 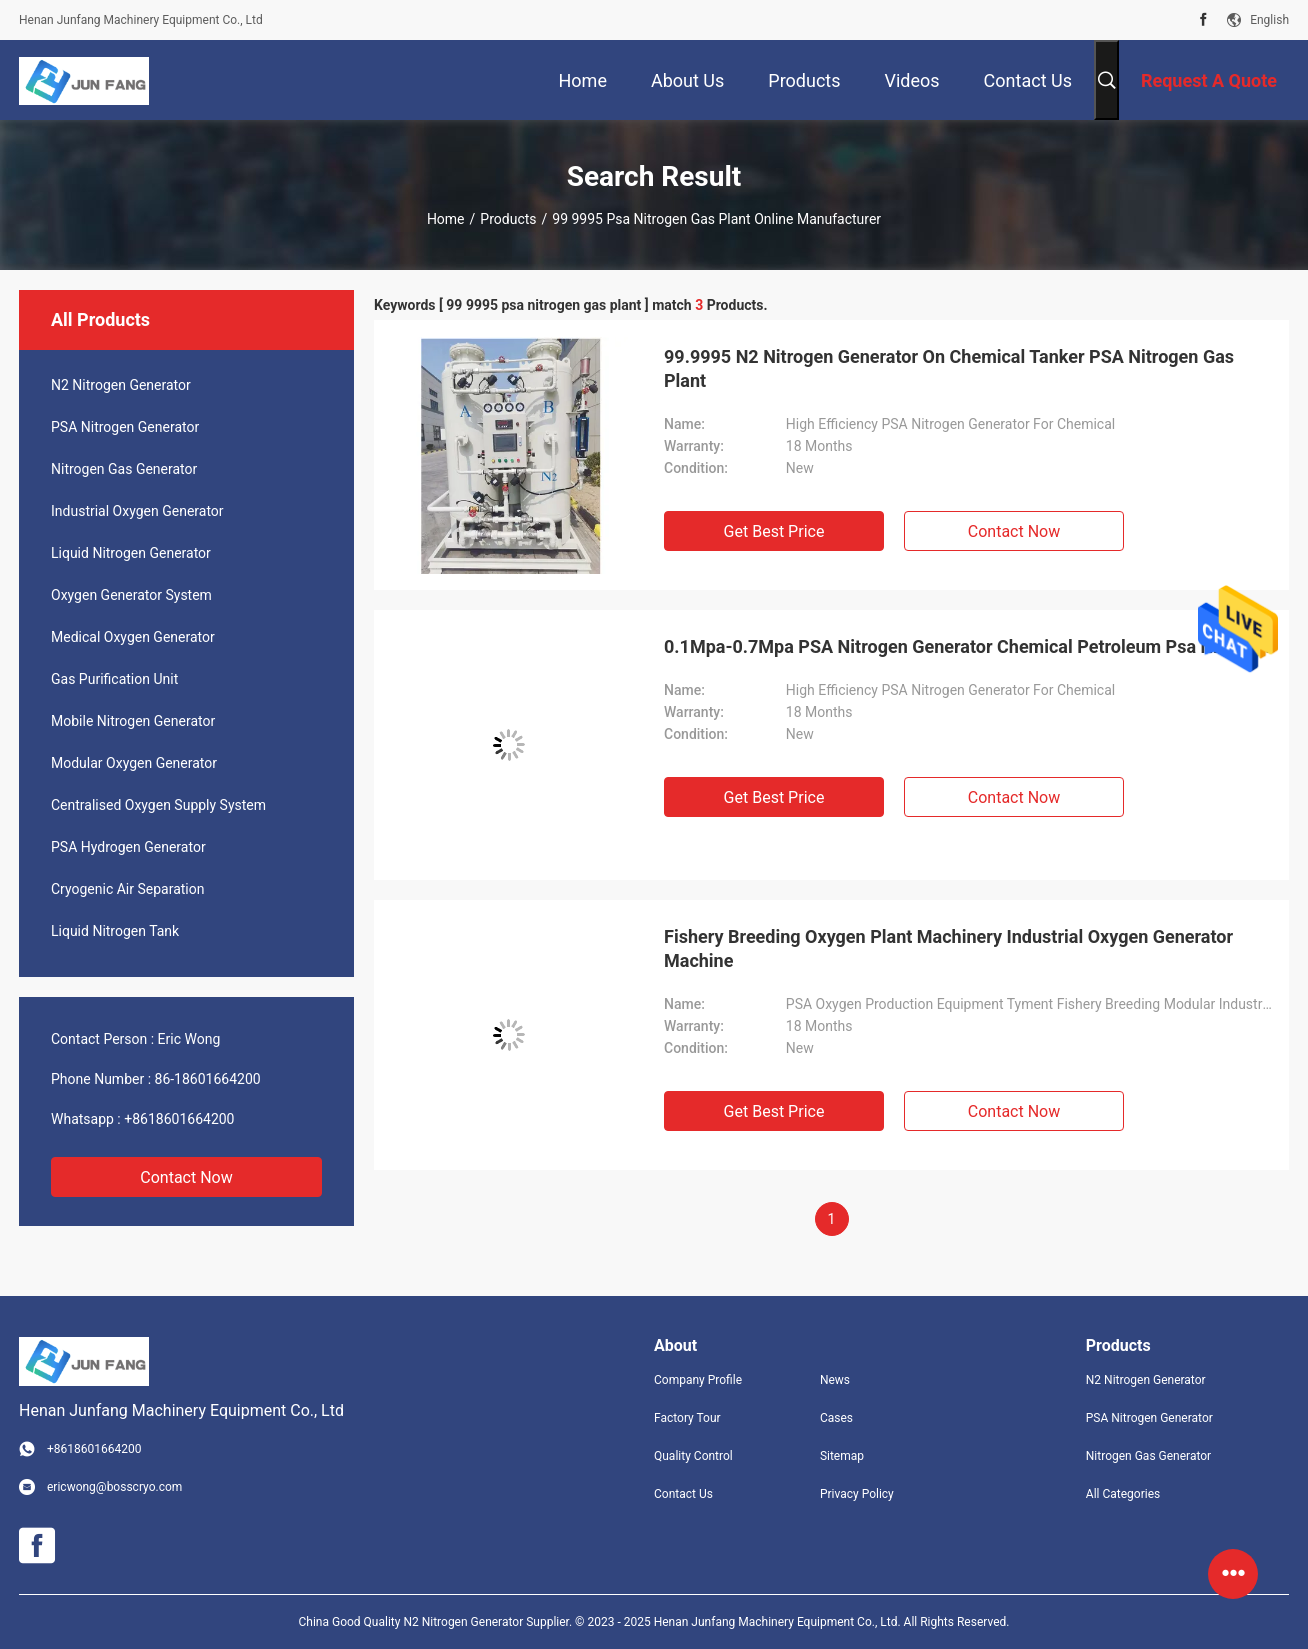 What do you see at coordinates (948, 948) in the screenshot?
I see `Fishery Breeding Oxygen Plant Machinery Industrial Oxygen Generator Machine` at bounding box center [948, 948].